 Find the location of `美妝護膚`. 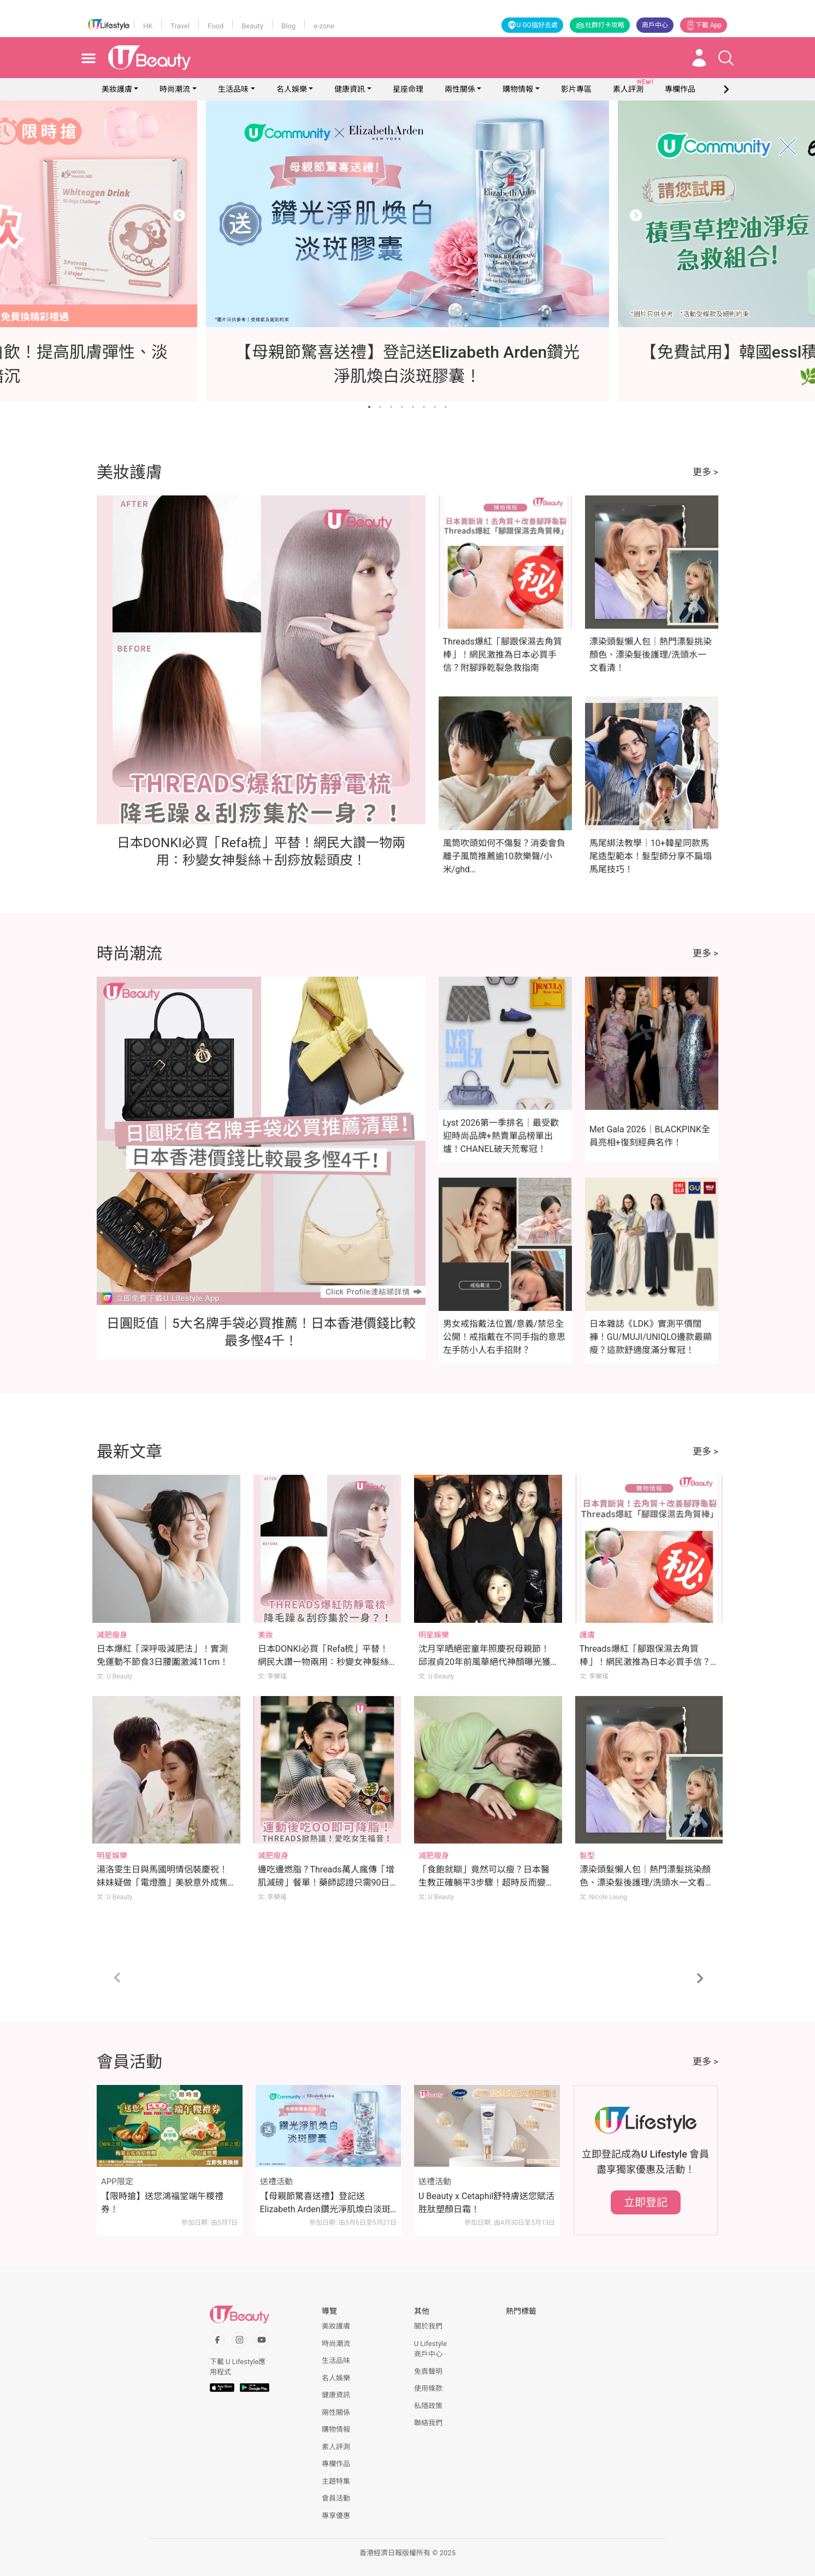

美妝護膚 is located at coordinates (117, 89).